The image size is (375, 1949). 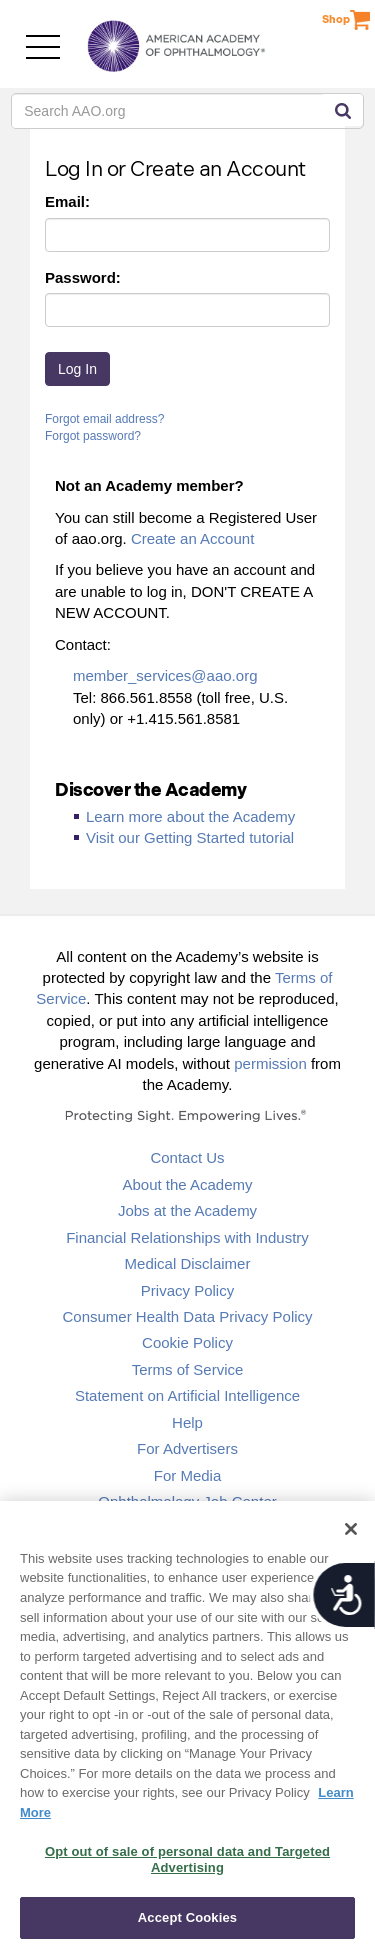 What do you see at coordinates (187, 1316) in the screenshot?
I see `Consumer Health Data Privacy Policy` at bounding box center [187, 1316].